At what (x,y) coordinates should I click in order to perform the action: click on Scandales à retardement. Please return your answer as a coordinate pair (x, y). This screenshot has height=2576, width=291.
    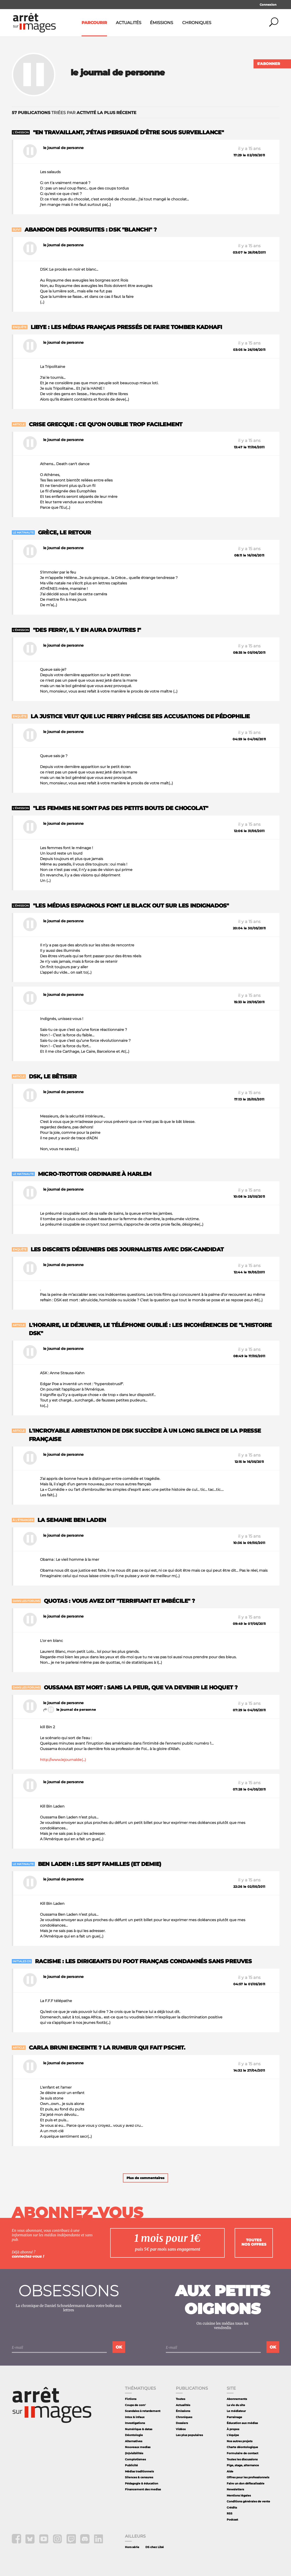
    Looking at the image, I should click on (142, 2411).